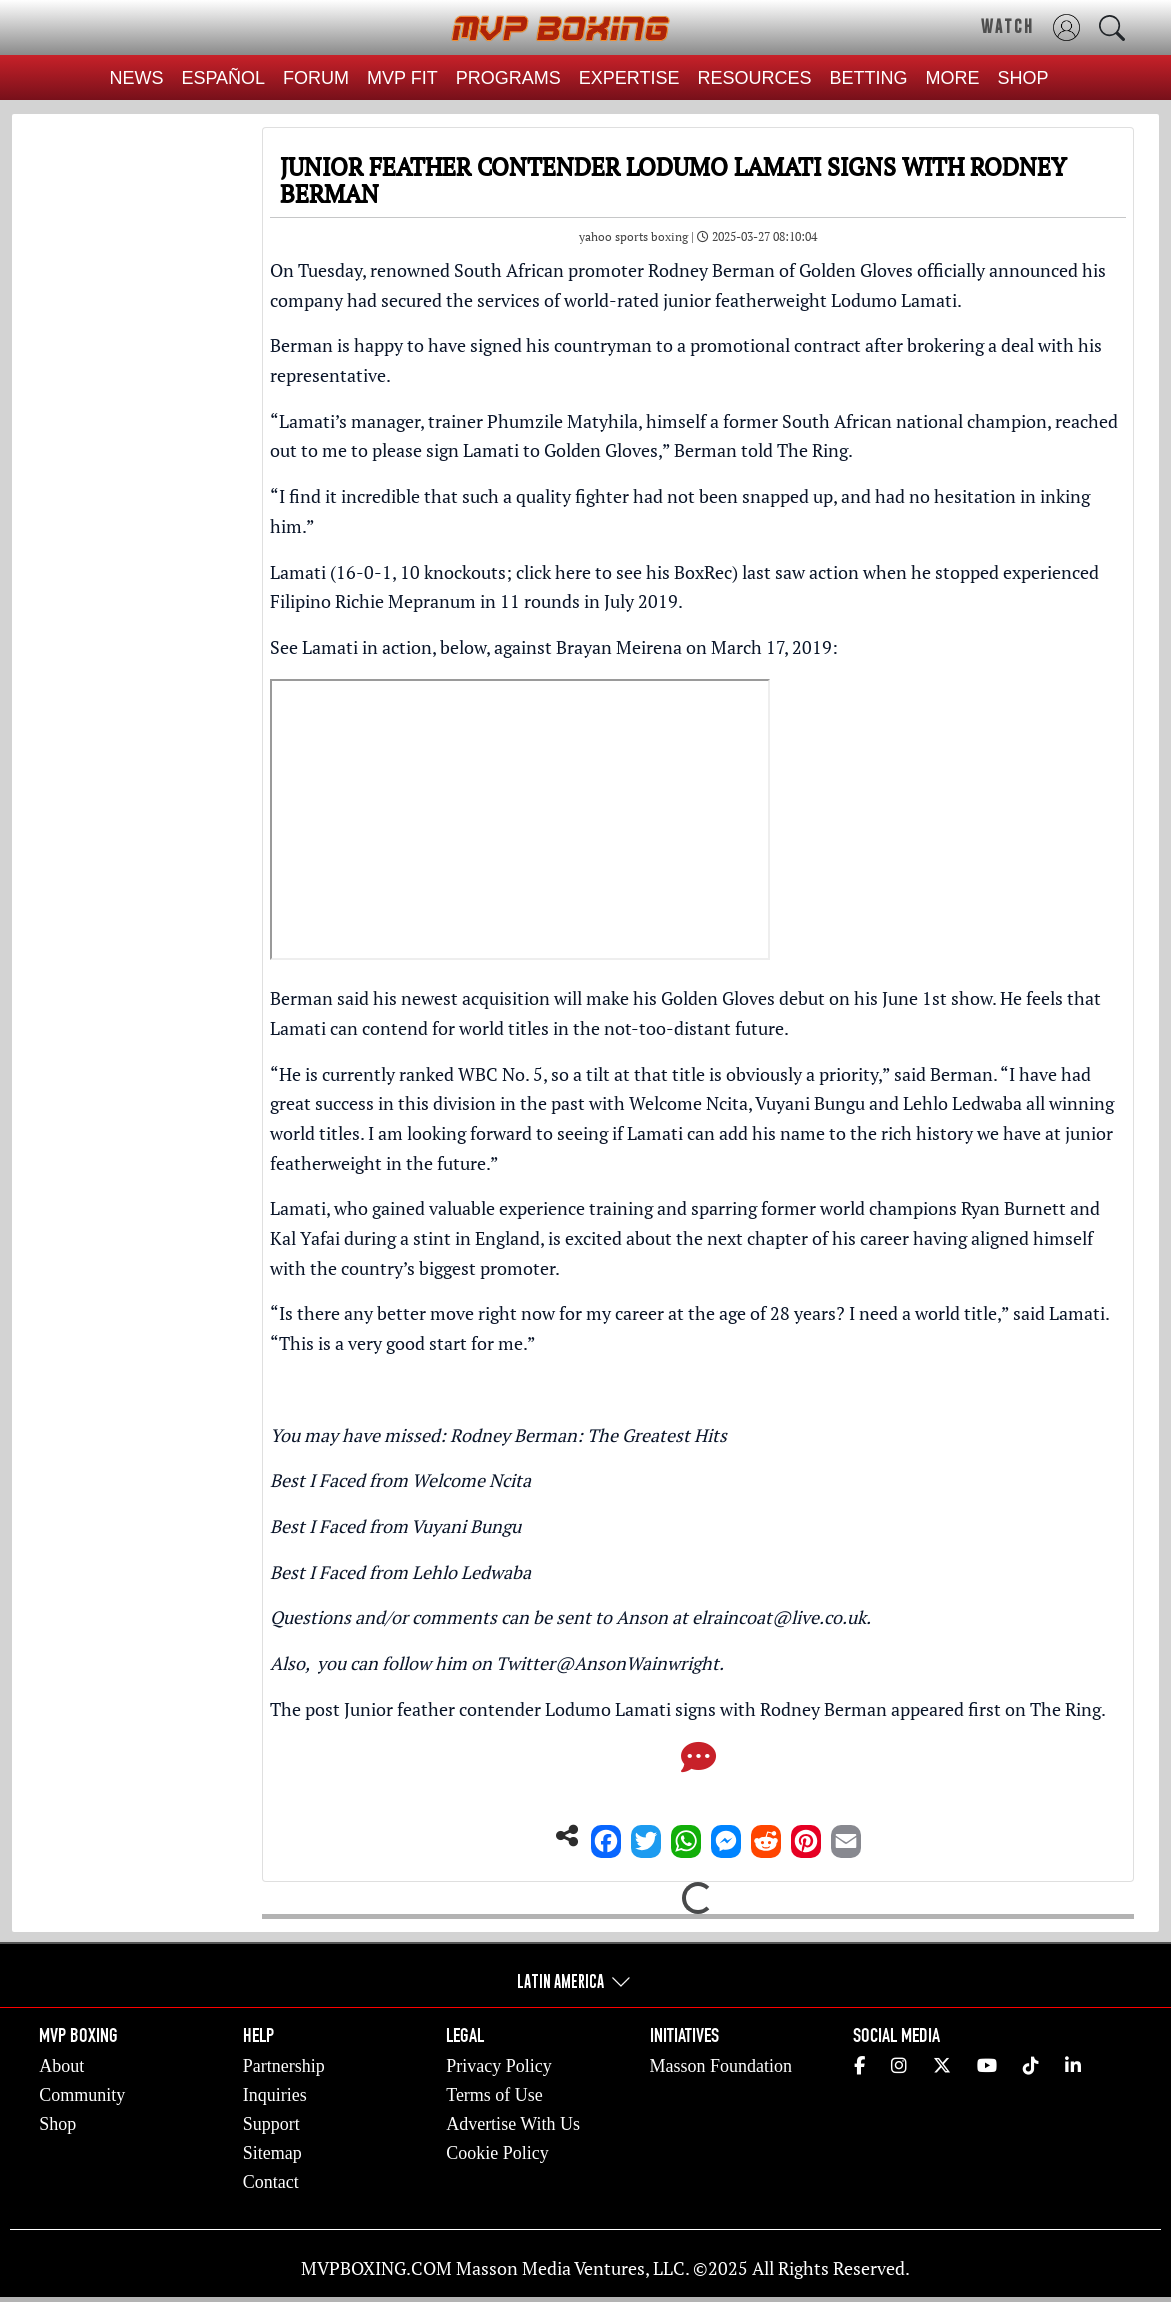 The image size is (1171, 2302). I want to click on Lehlo Ledwaba, so click(471, 1572).